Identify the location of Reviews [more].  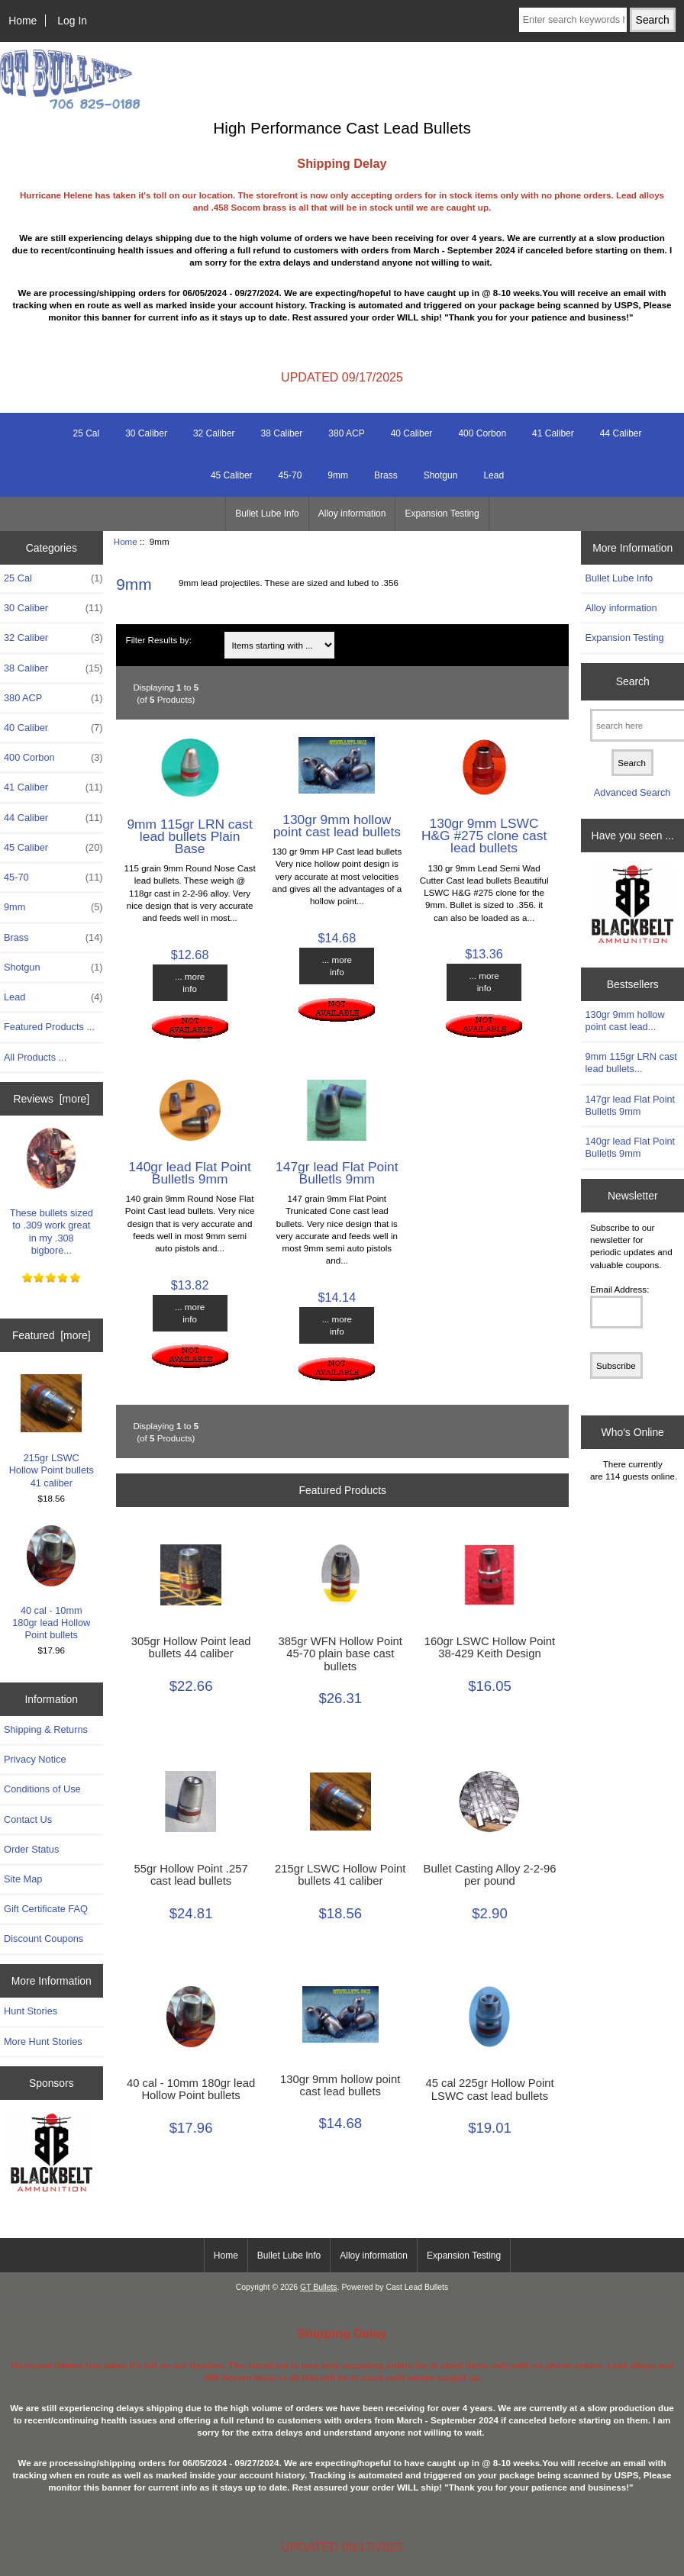
(51, 1099).